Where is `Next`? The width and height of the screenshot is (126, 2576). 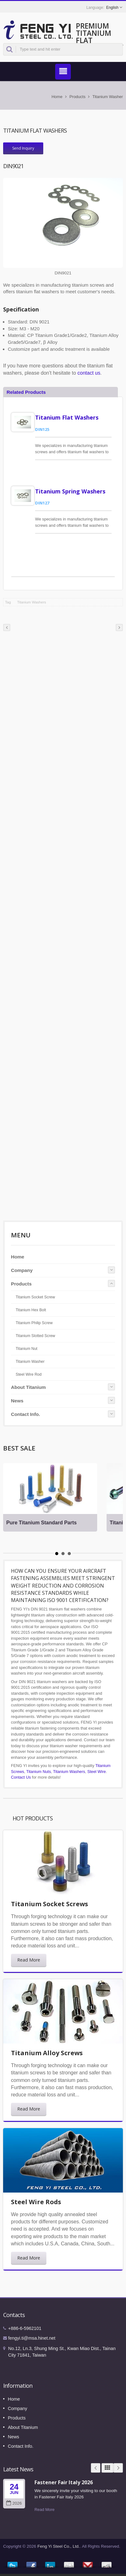
Next is located at coordinates (118, 2468).